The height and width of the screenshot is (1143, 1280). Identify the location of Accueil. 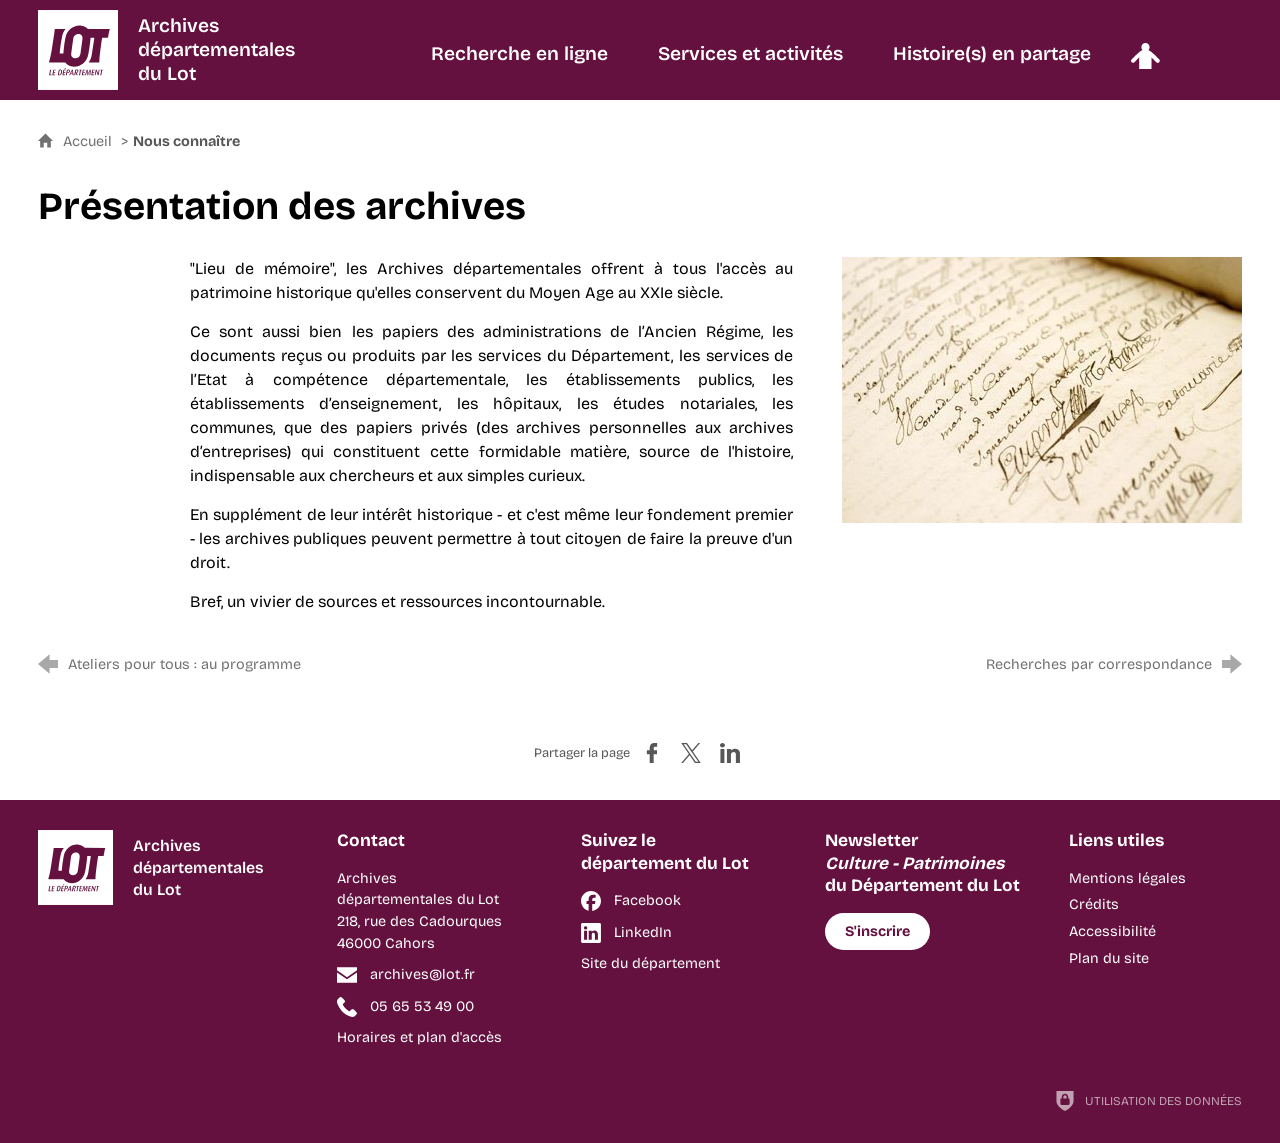
(89, 141).